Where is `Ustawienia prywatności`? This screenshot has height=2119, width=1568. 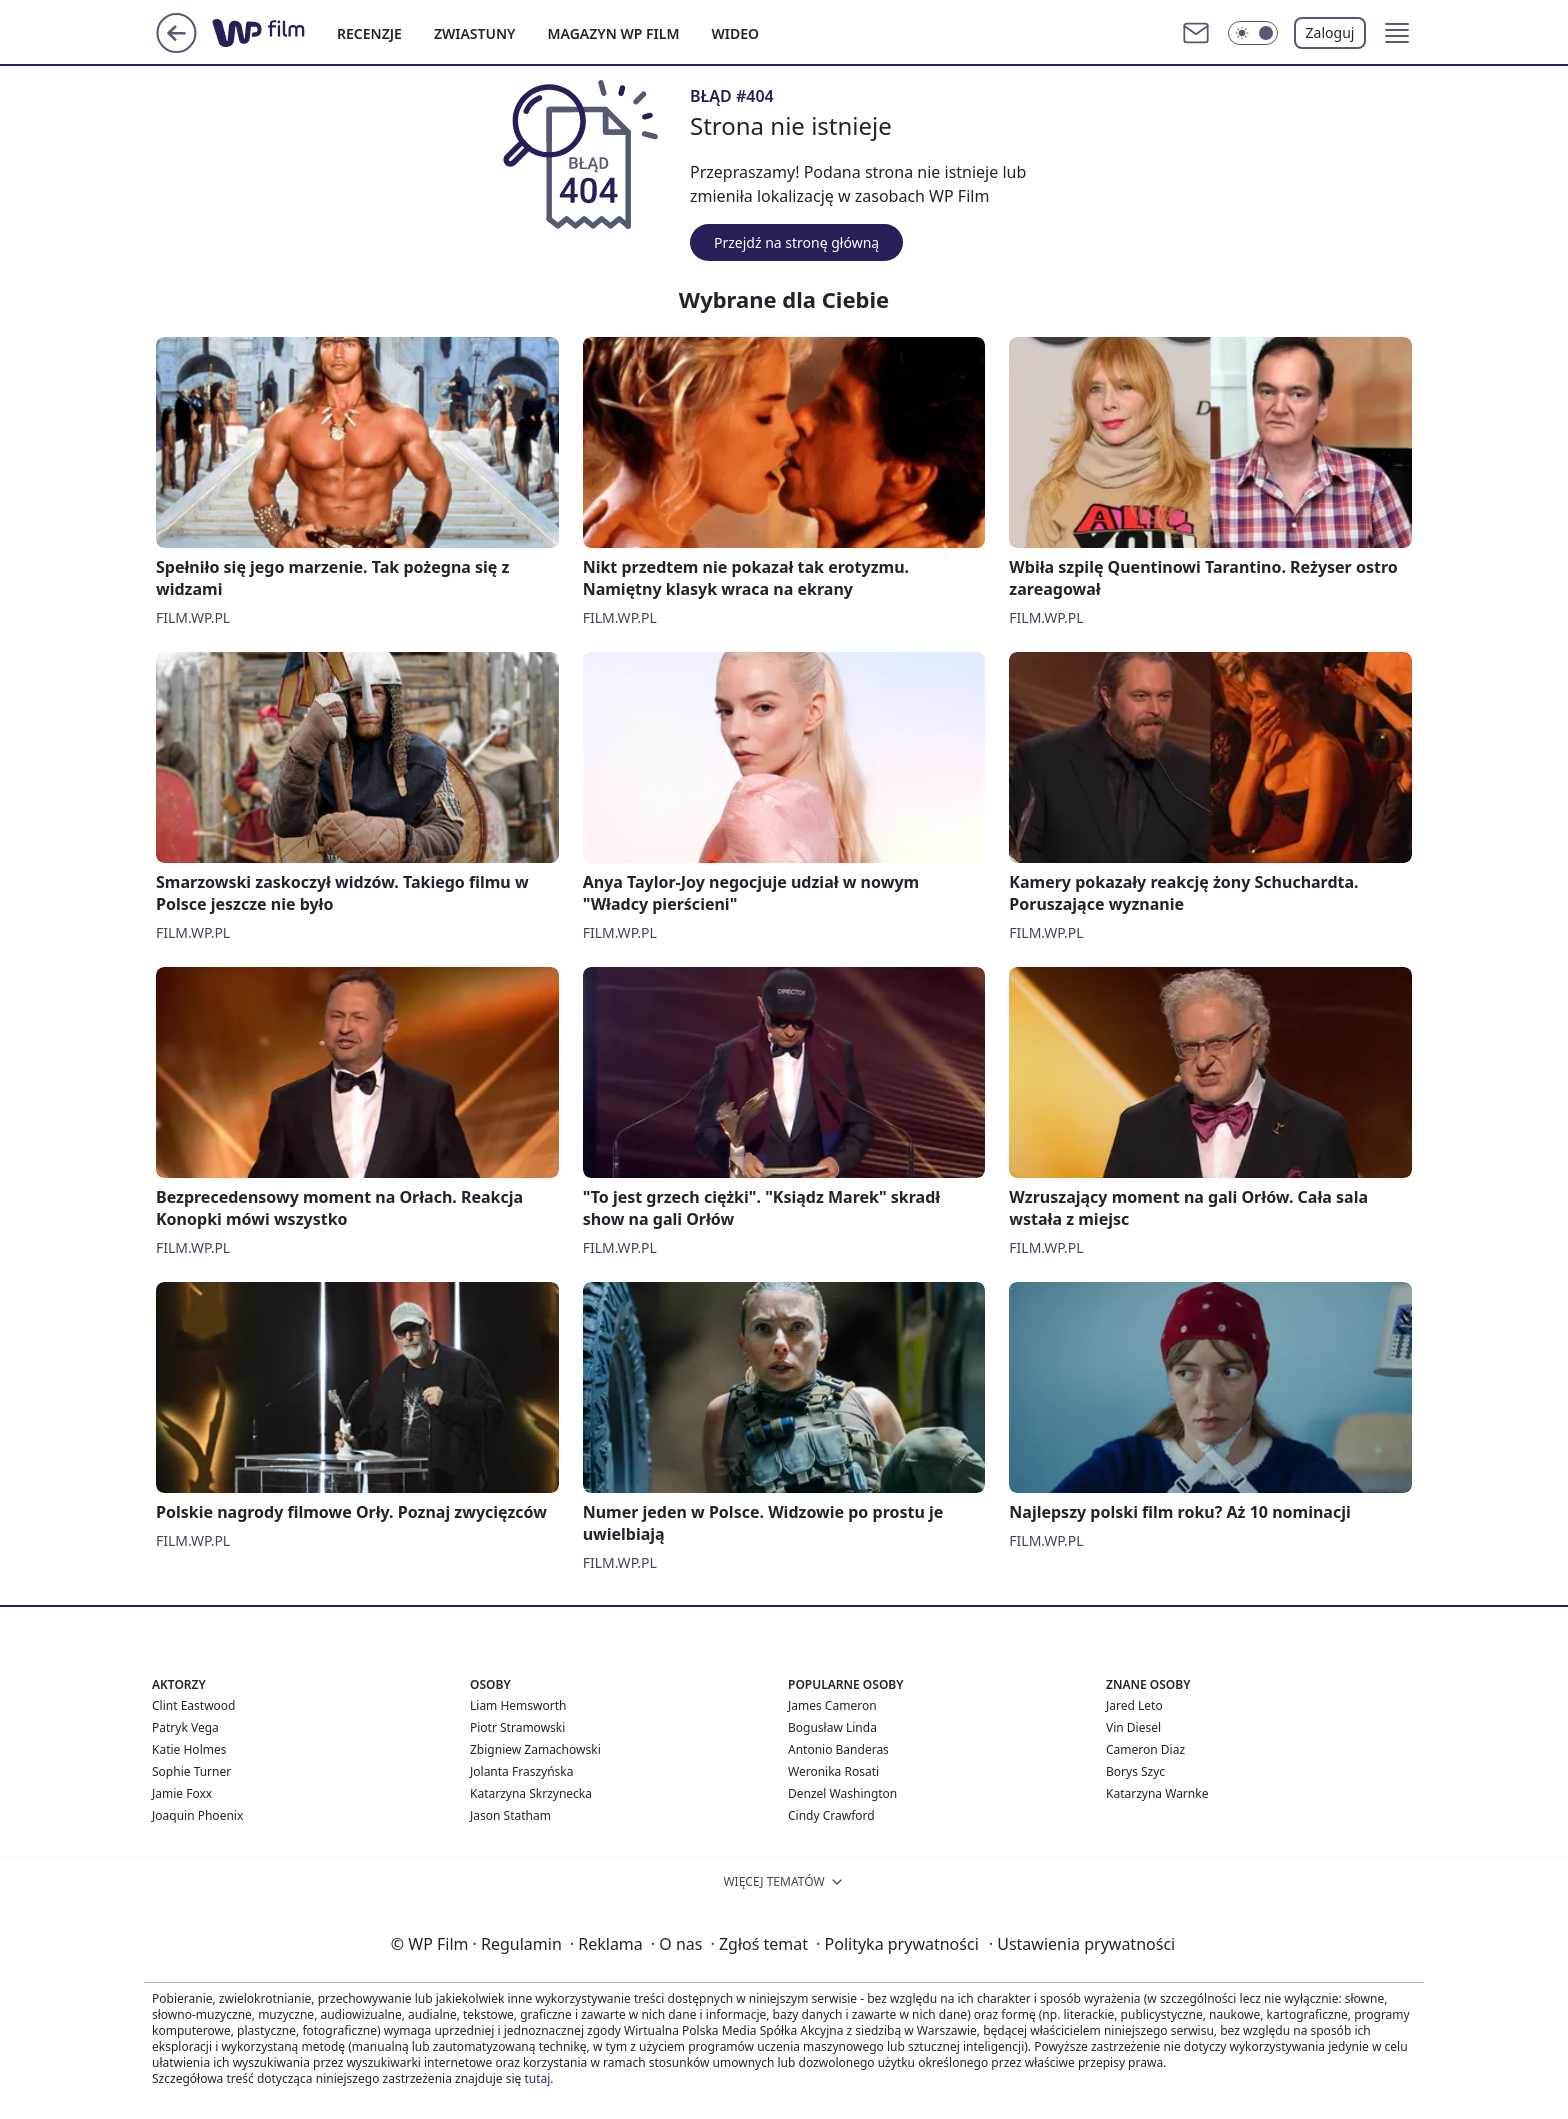 Ustawienia prywatności is located at coordinates (1082, 1944).